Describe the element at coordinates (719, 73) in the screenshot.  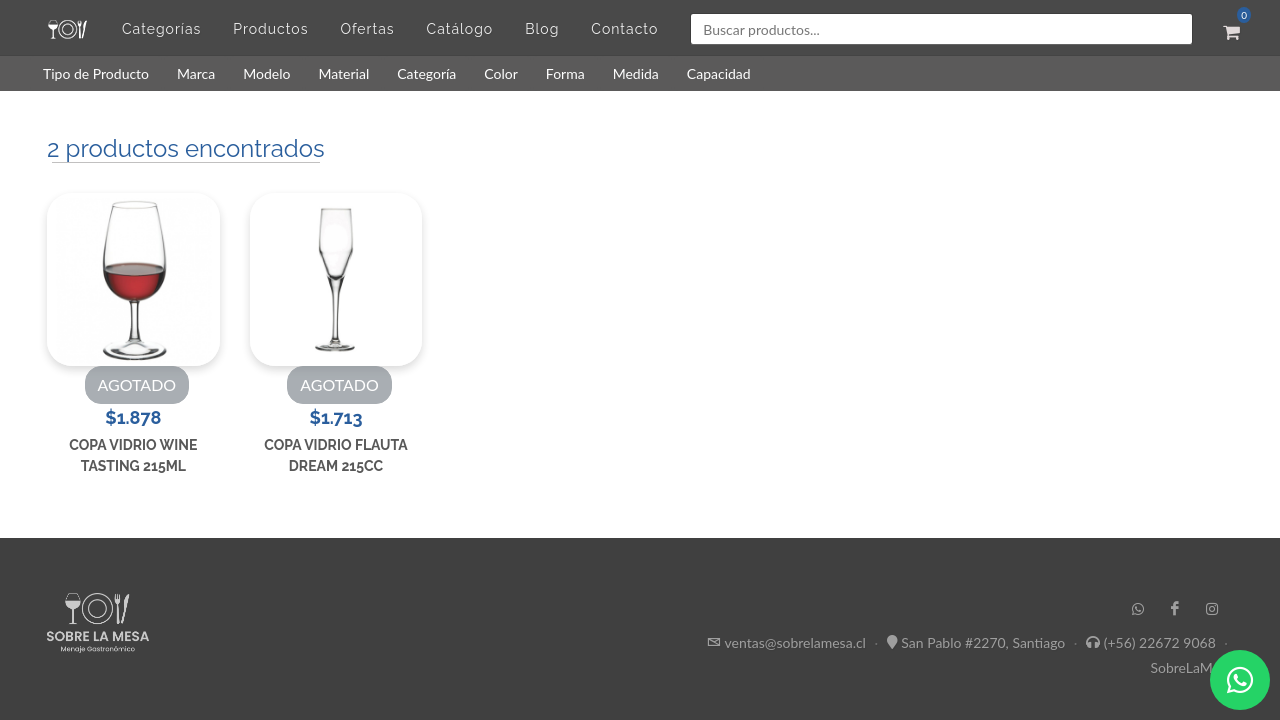
I see `Capacidad` at that location.